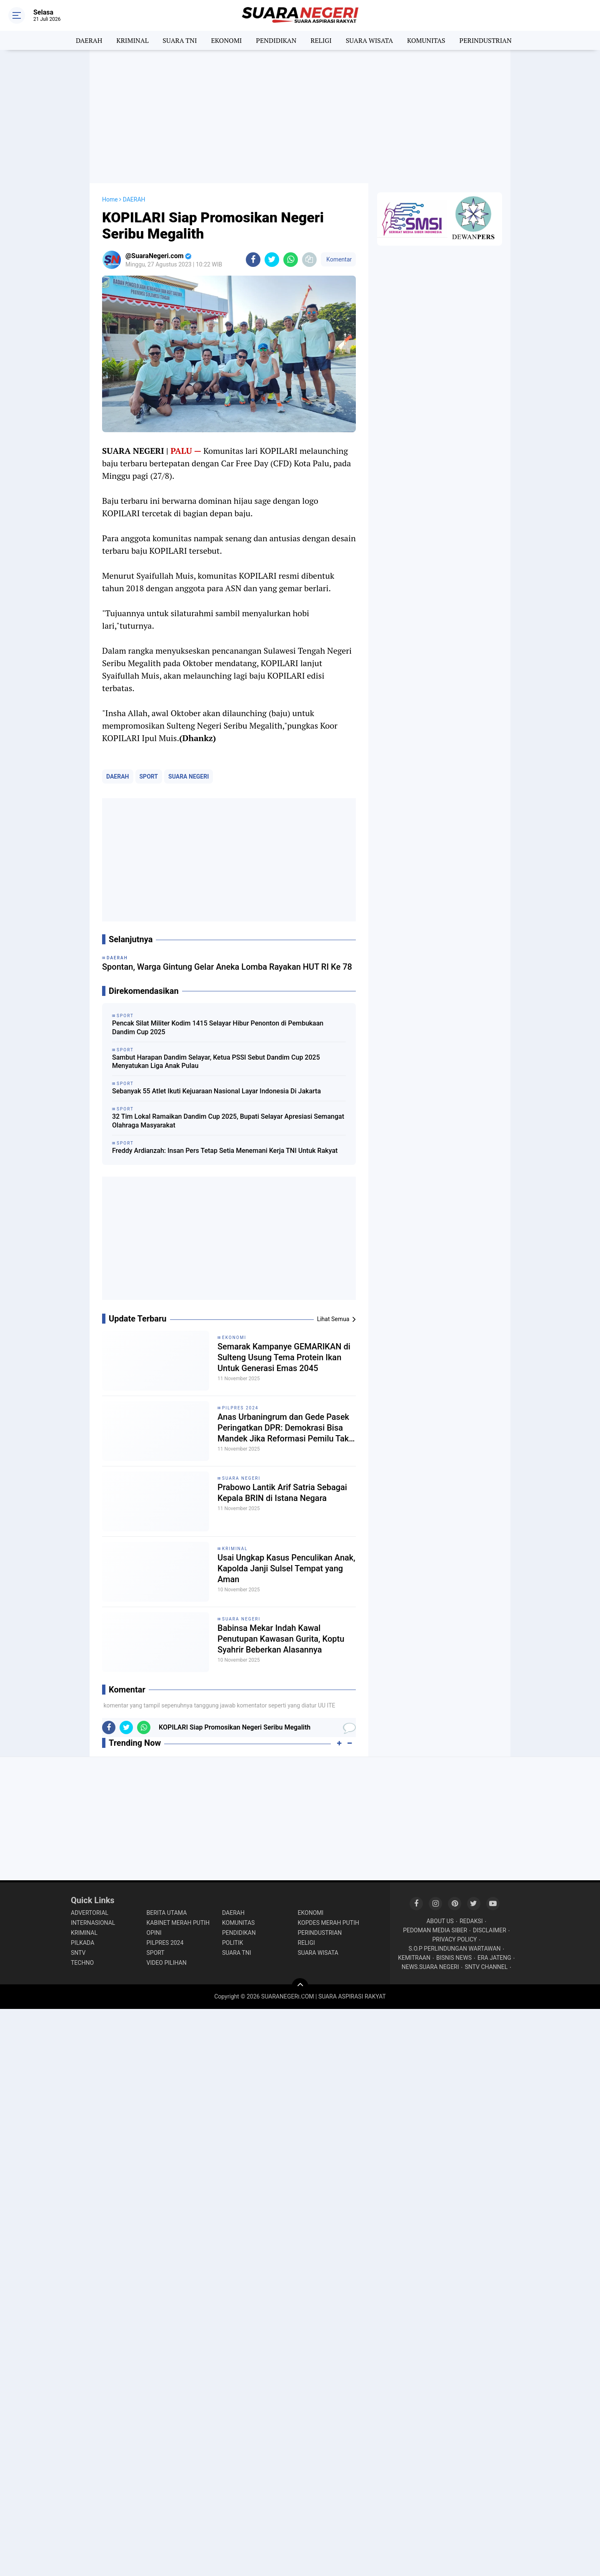 The image size is (600, 2576). What do you see at coordinates (435, 1930) in the screenshot?
I see `PEDOMAN MEDIA SIBER` at bounding box center [435, 1930].